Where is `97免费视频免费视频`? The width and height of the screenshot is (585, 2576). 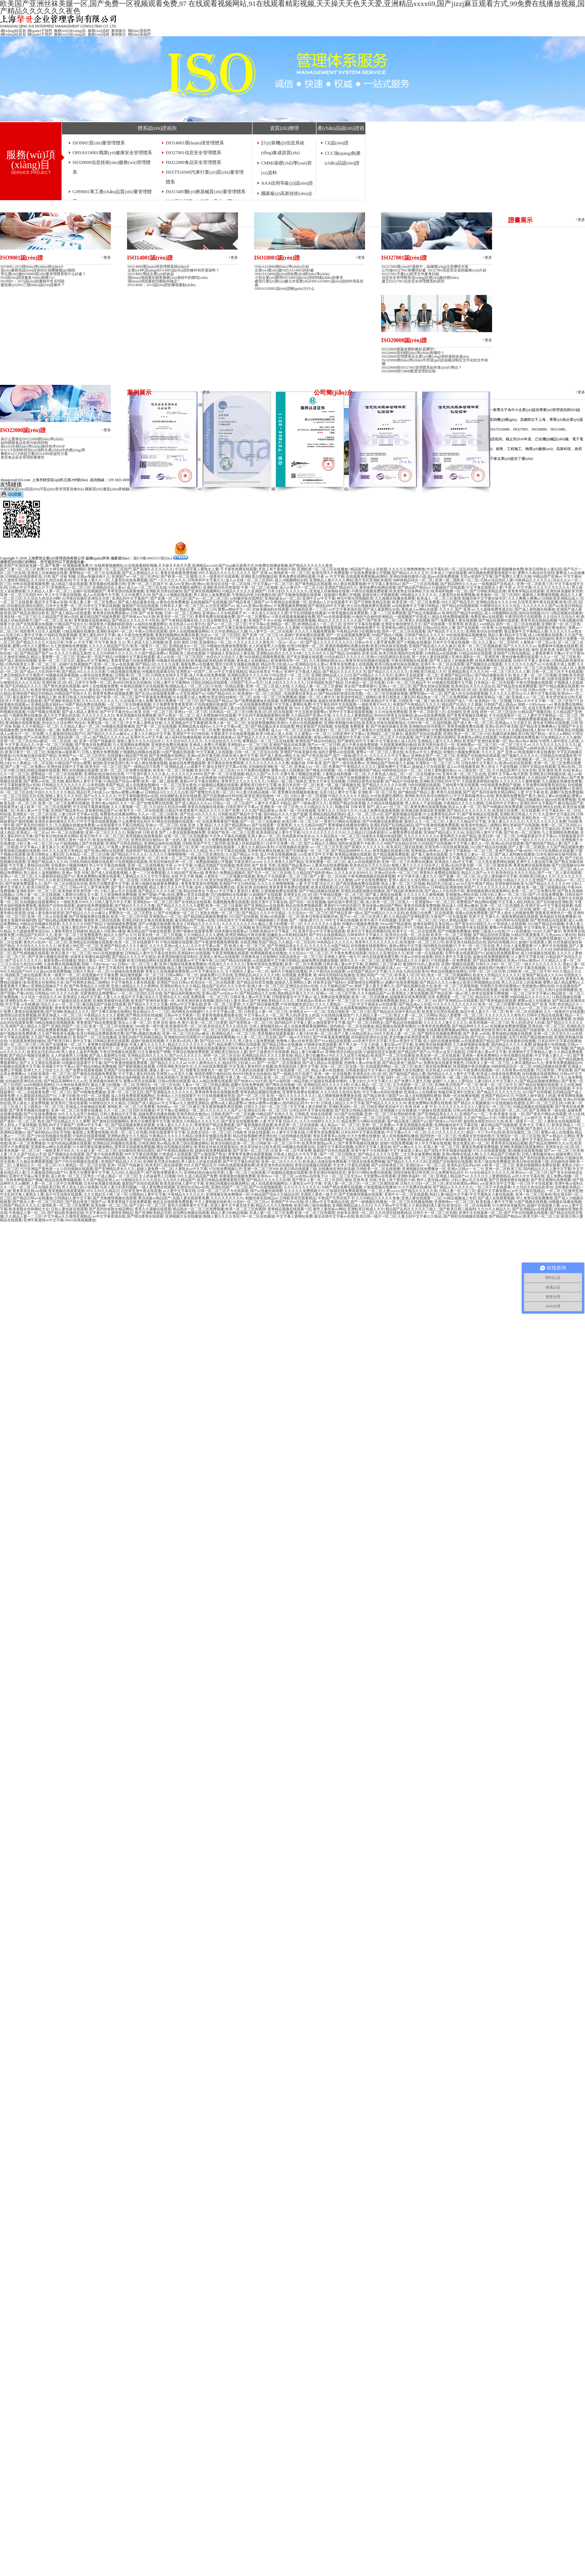
97免费视频免费视频 is located at coordinates (290, 606).